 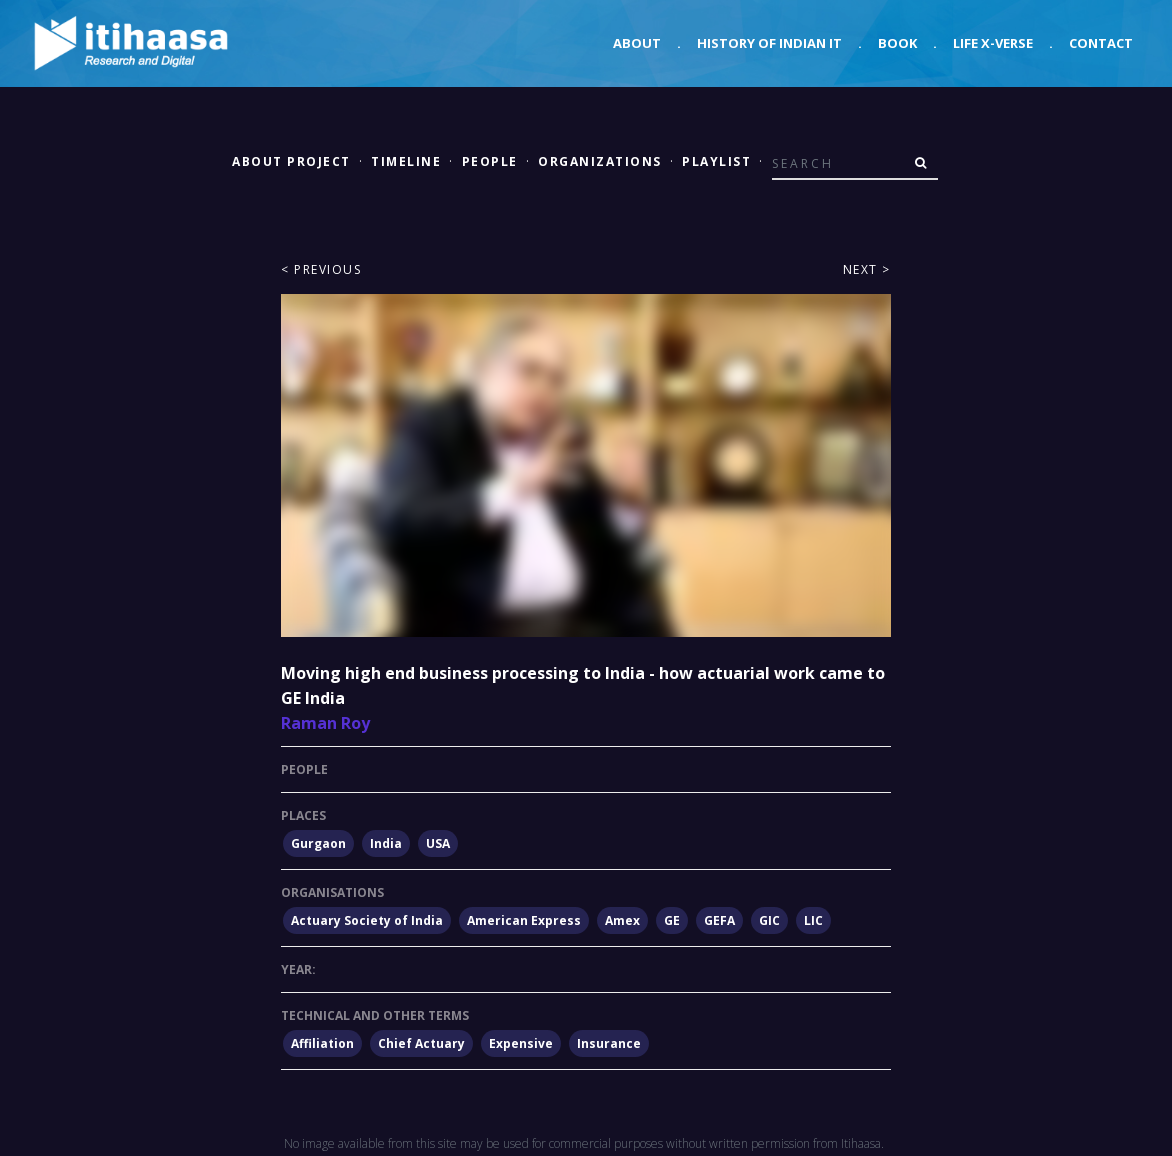 I want to click on Contact, so click(x=1101, y=43).